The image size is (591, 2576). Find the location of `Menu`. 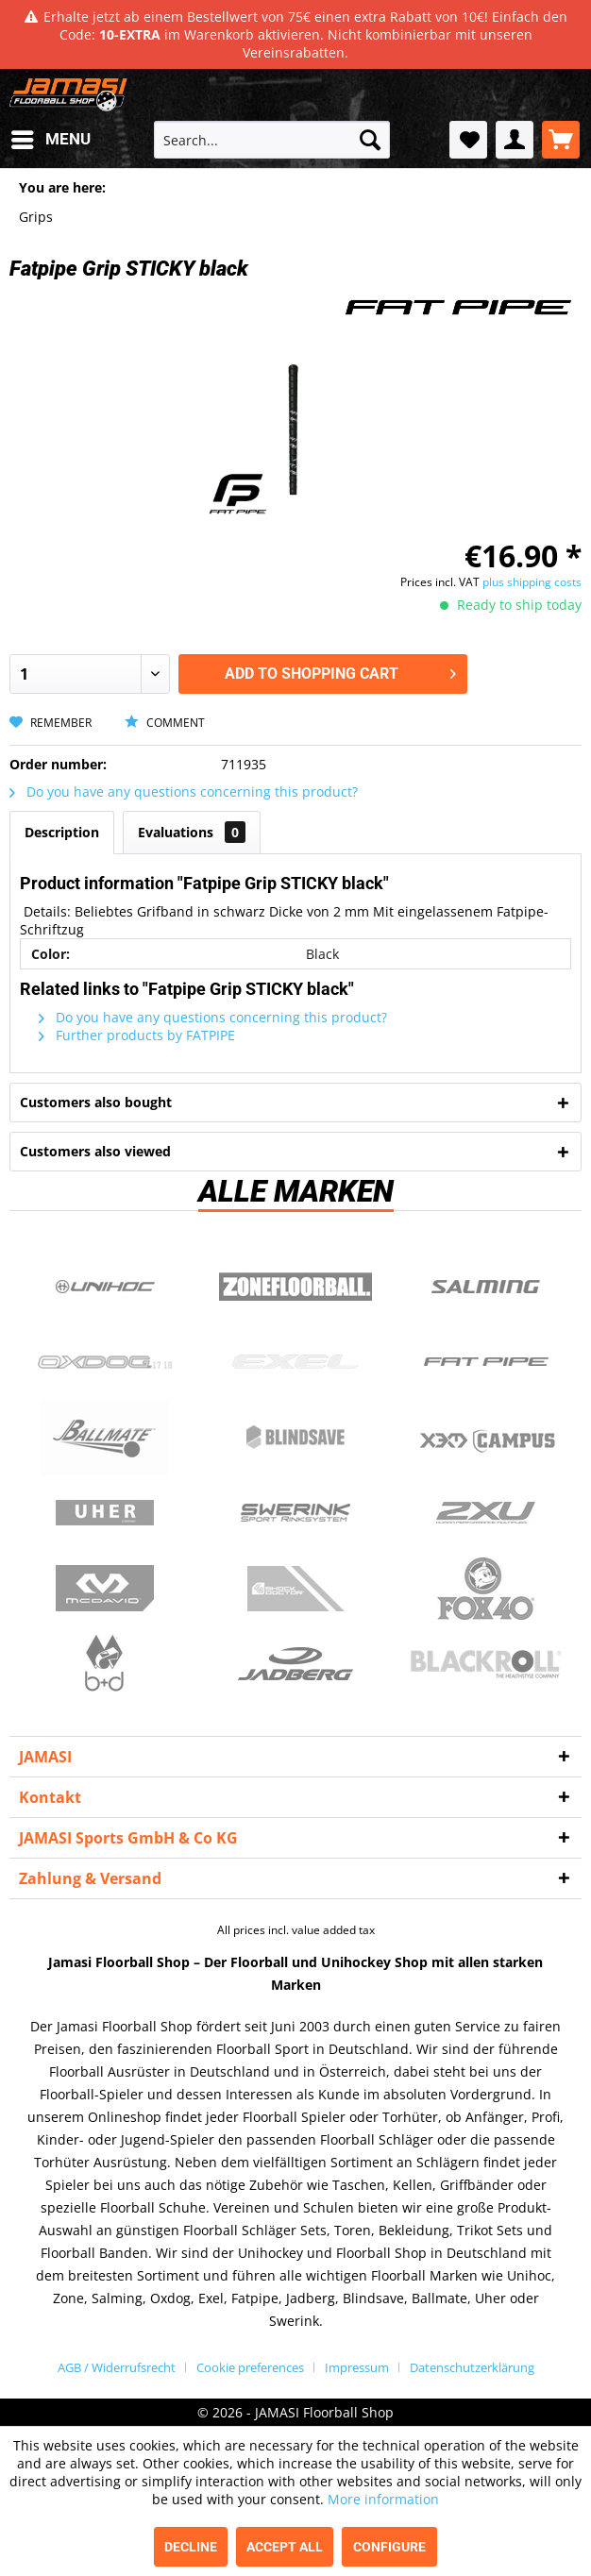

Menu is located at coordinates (51, 136).